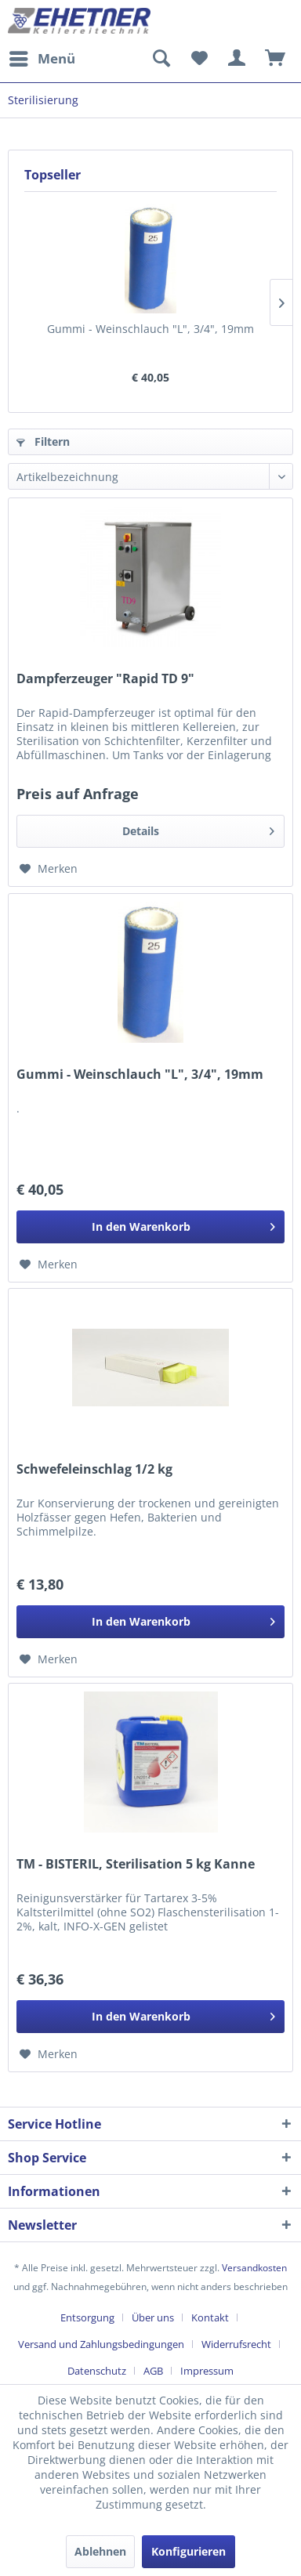  What do you see at coordinates (150, 1226) in the screenshot?
I see `[In den Warenkorb]` at bounding box center [150, 1226].